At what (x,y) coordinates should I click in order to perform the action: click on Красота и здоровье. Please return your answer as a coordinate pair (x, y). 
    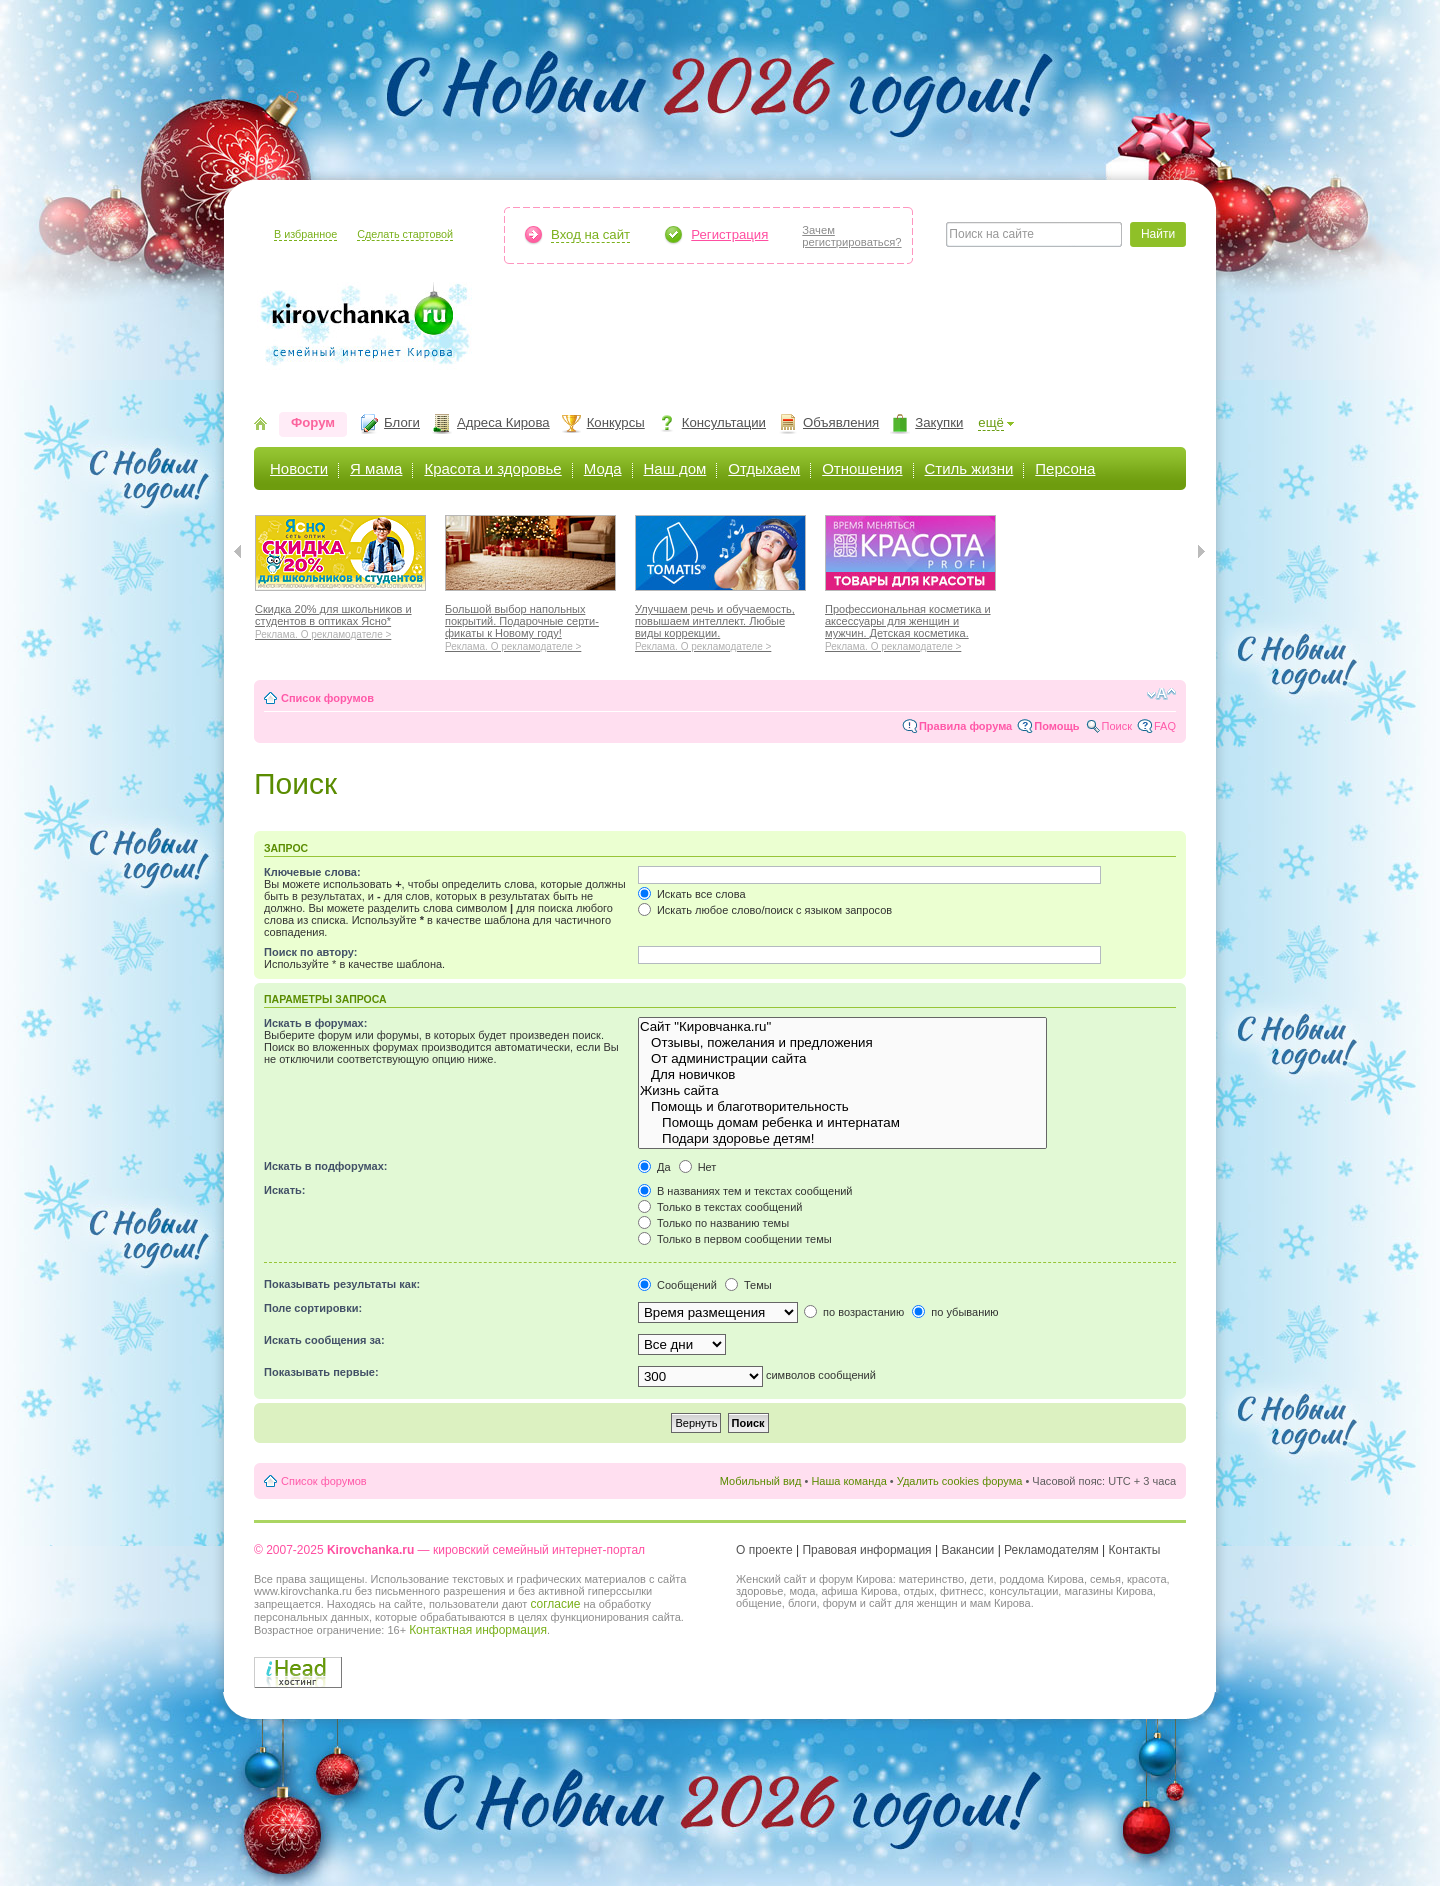
    Looking at the image, I should click on (492, 468).